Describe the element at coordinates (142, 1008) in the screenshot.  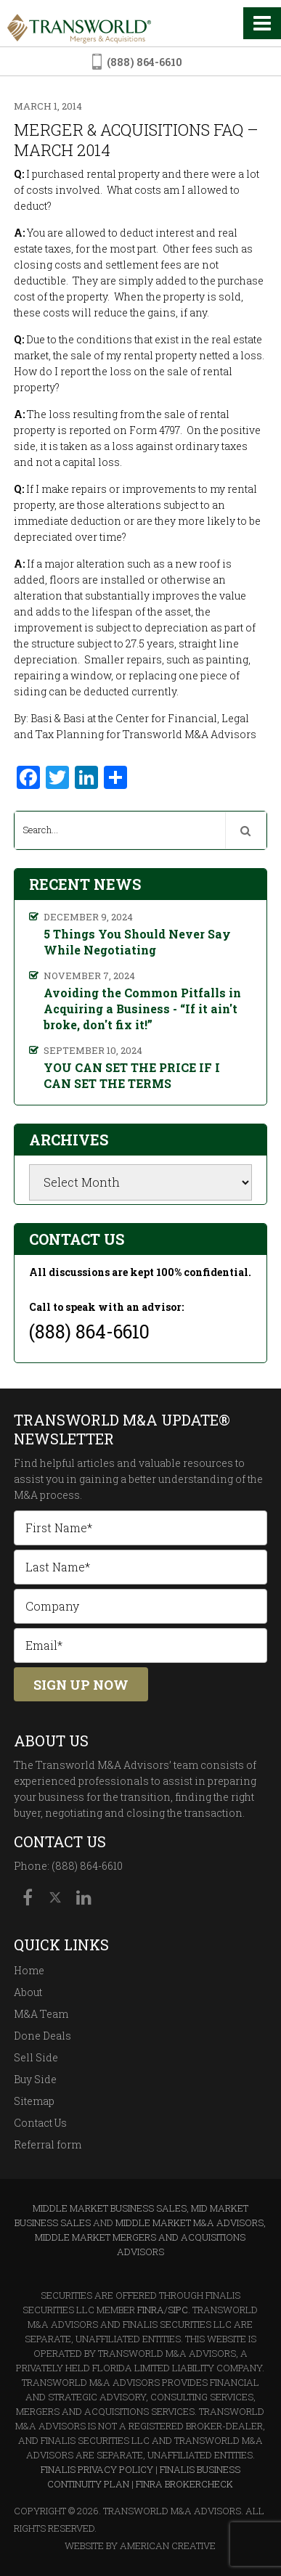
I see `Avoiding the Common Pitfalls in Acquiring a Business - “If it ain't broke, don't fix it!”` at that location.